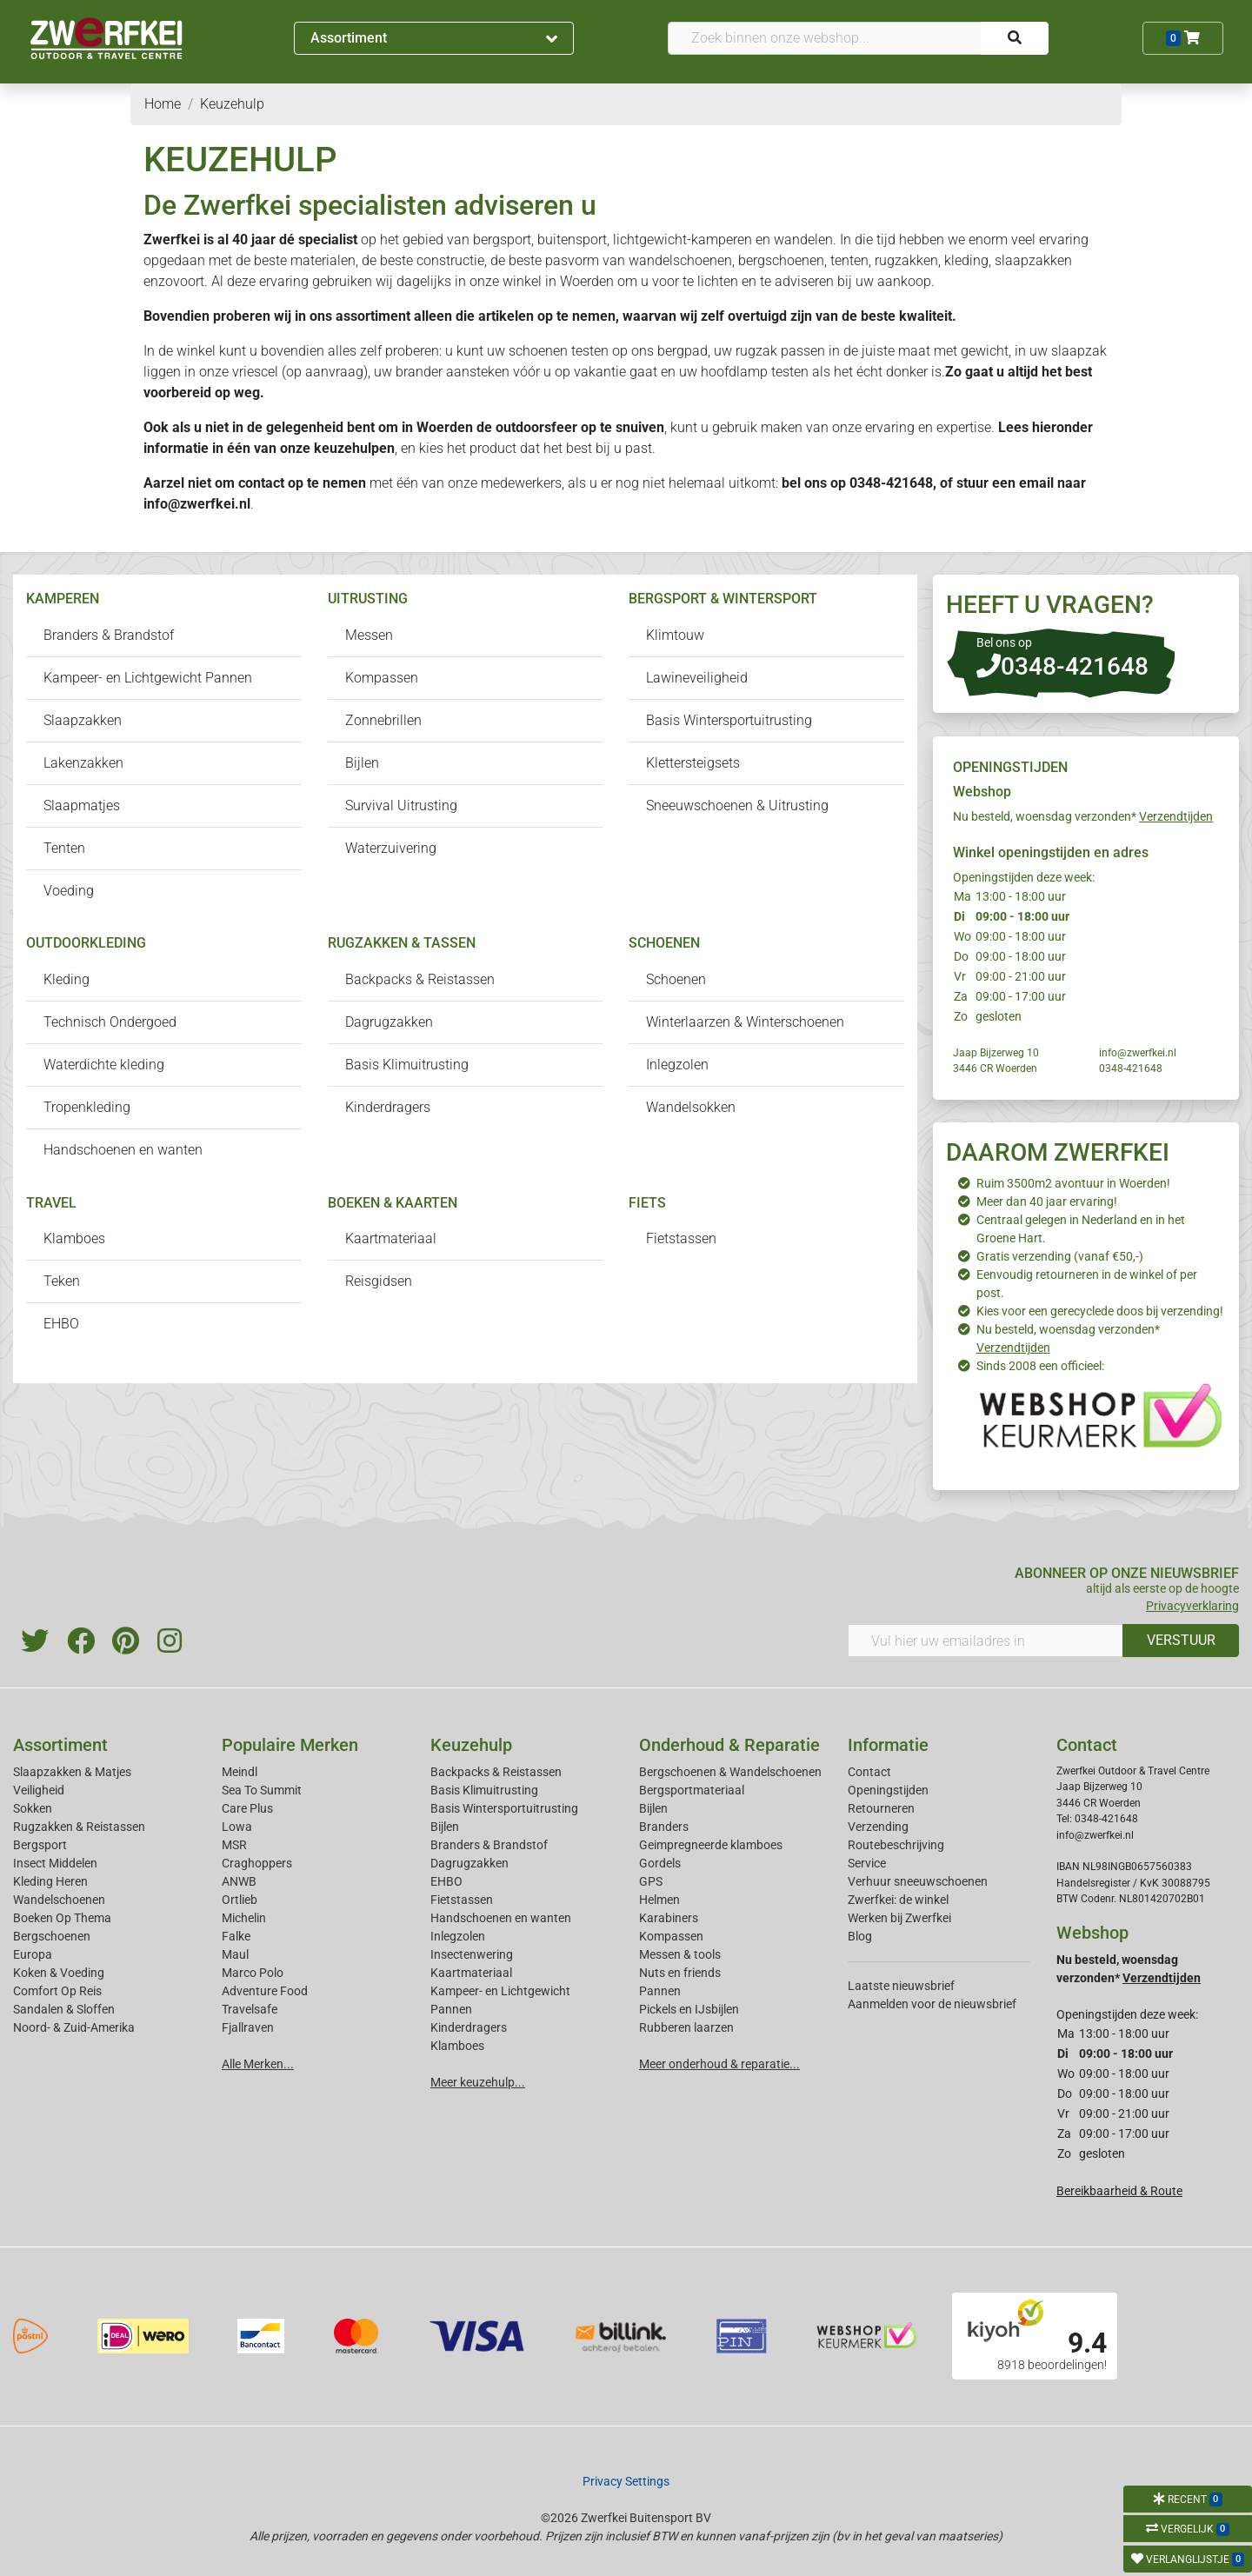 The height and width of the screenshot is (2576, 1252). Describe the element at coordinates (896, 1845) in the screenshot. I see `Routebeschrijving` at that location.